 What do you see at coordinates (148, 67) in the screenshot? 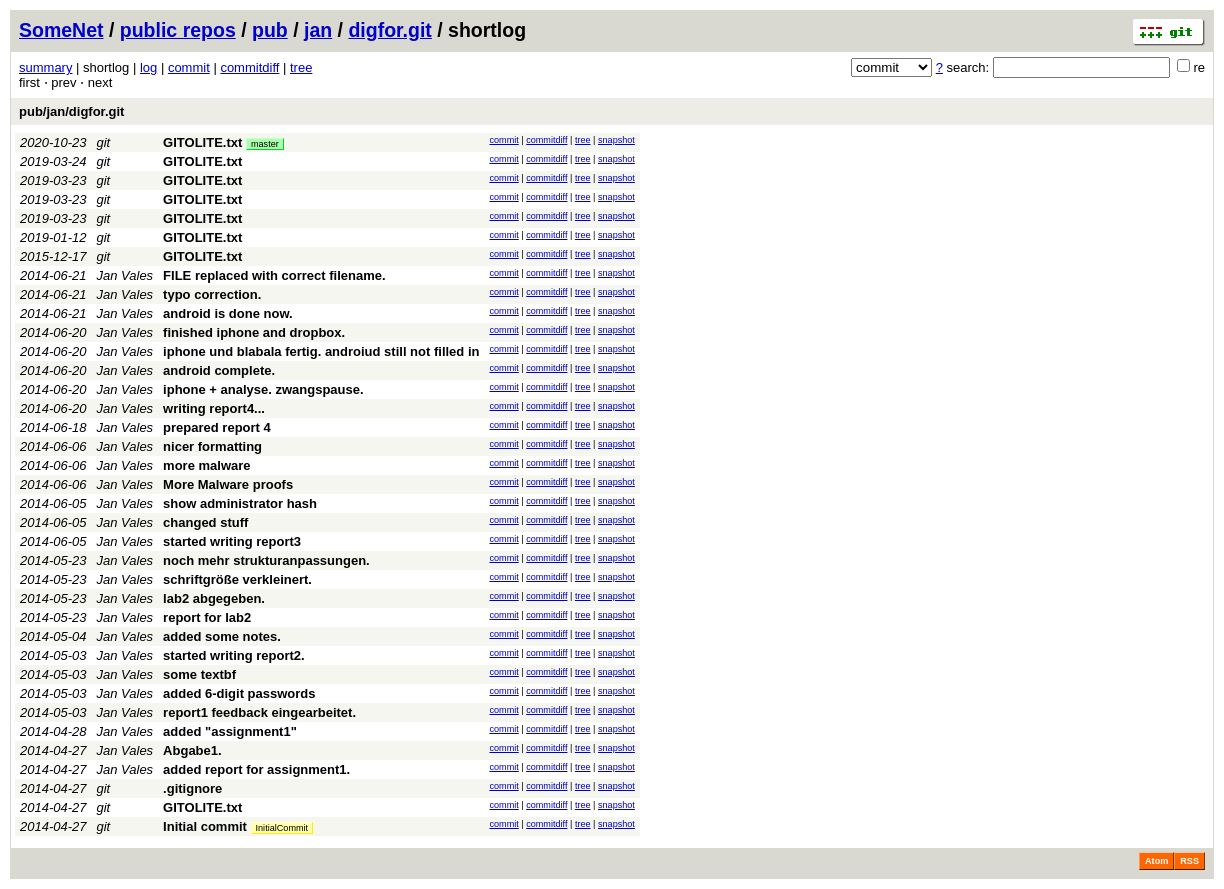
I see `log` at bounding box center [148, 67].